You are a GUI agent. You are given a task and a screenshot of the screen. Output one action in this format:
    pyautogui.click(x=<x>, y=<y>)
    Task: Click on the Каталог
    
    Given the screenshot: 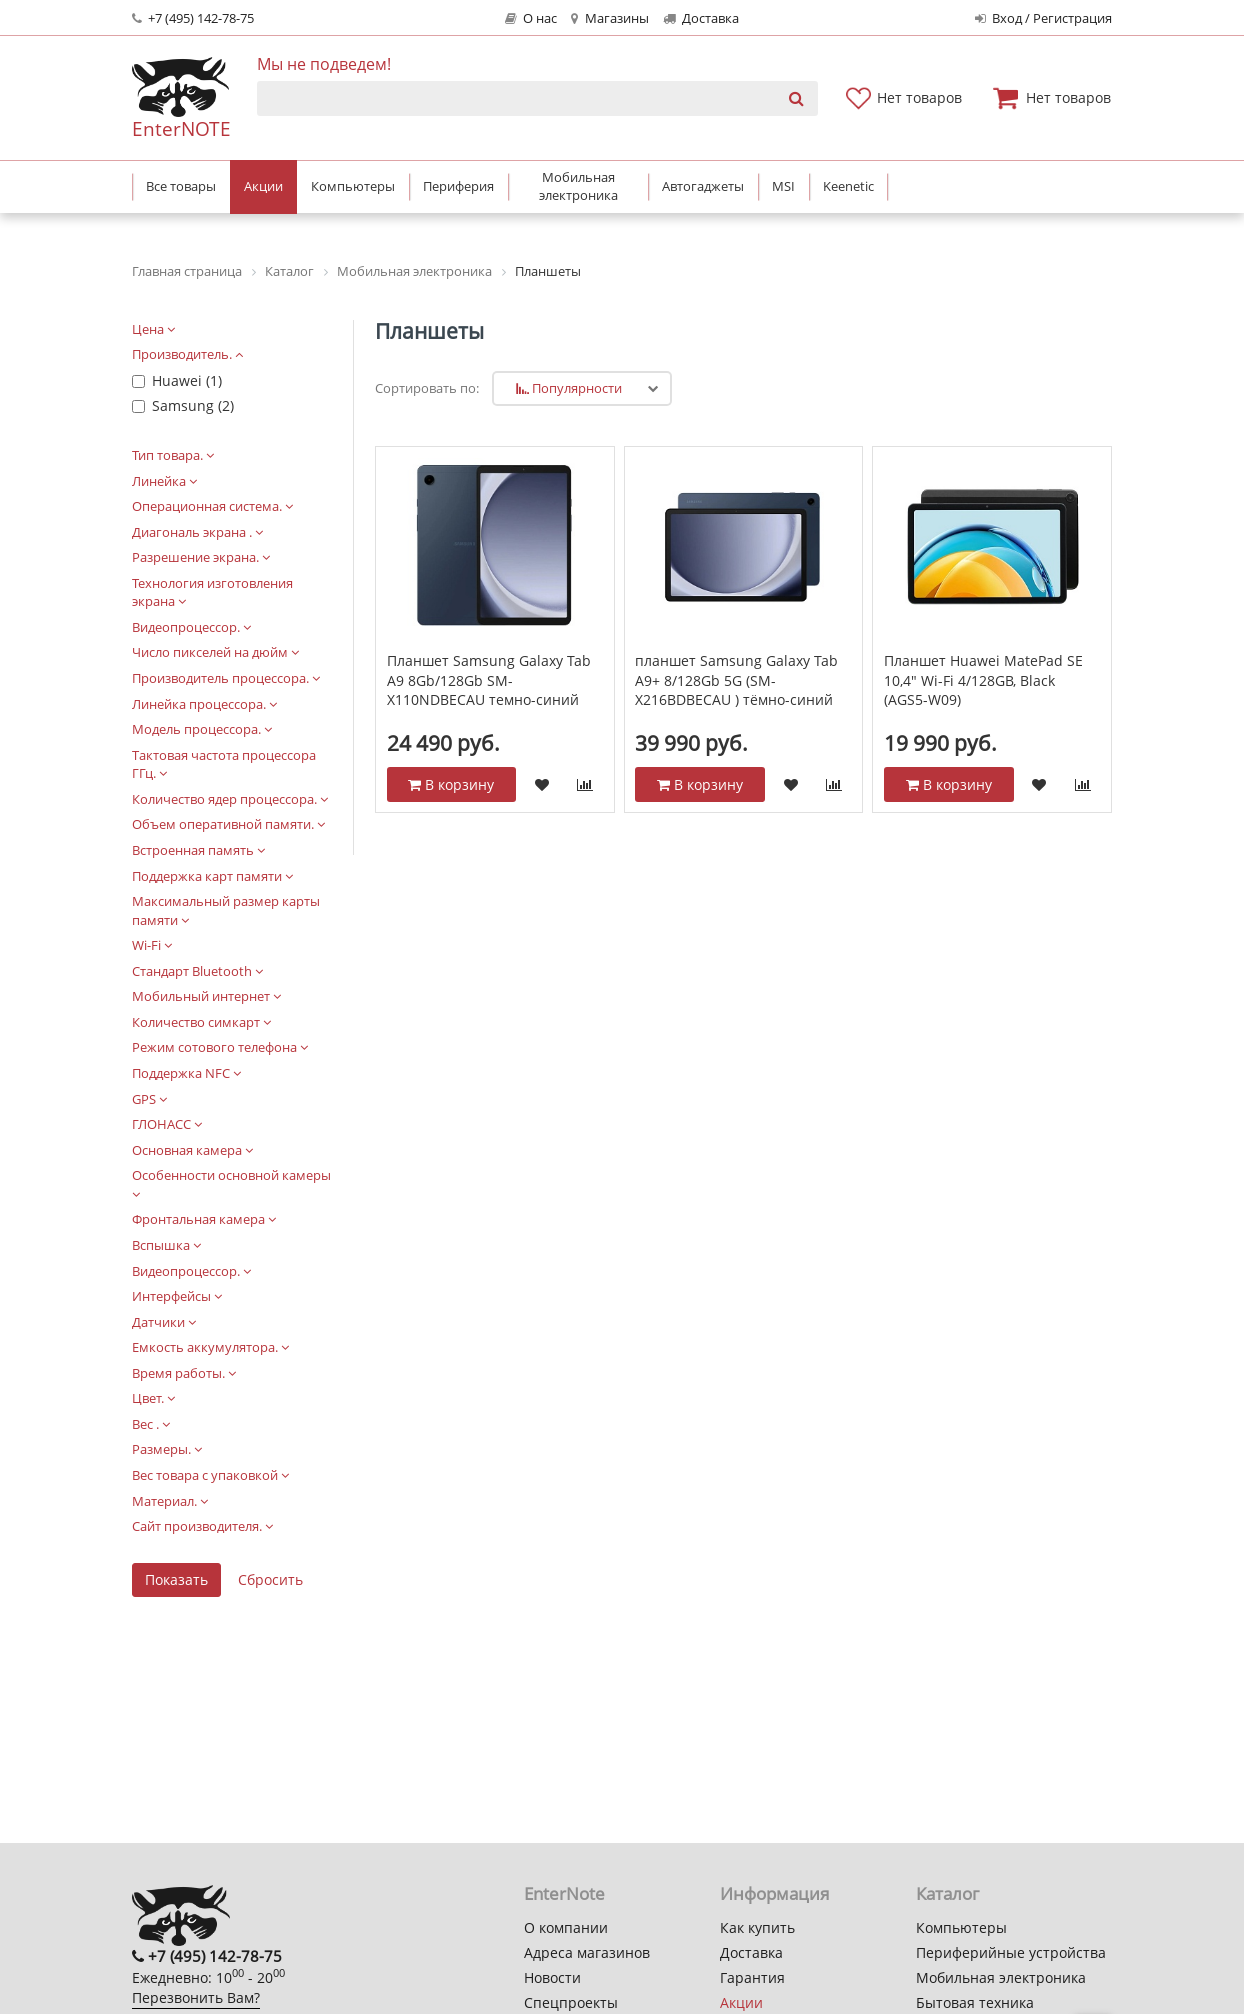 What is the action you would take?
    pyautogui.click(x=947, y=1893)
    